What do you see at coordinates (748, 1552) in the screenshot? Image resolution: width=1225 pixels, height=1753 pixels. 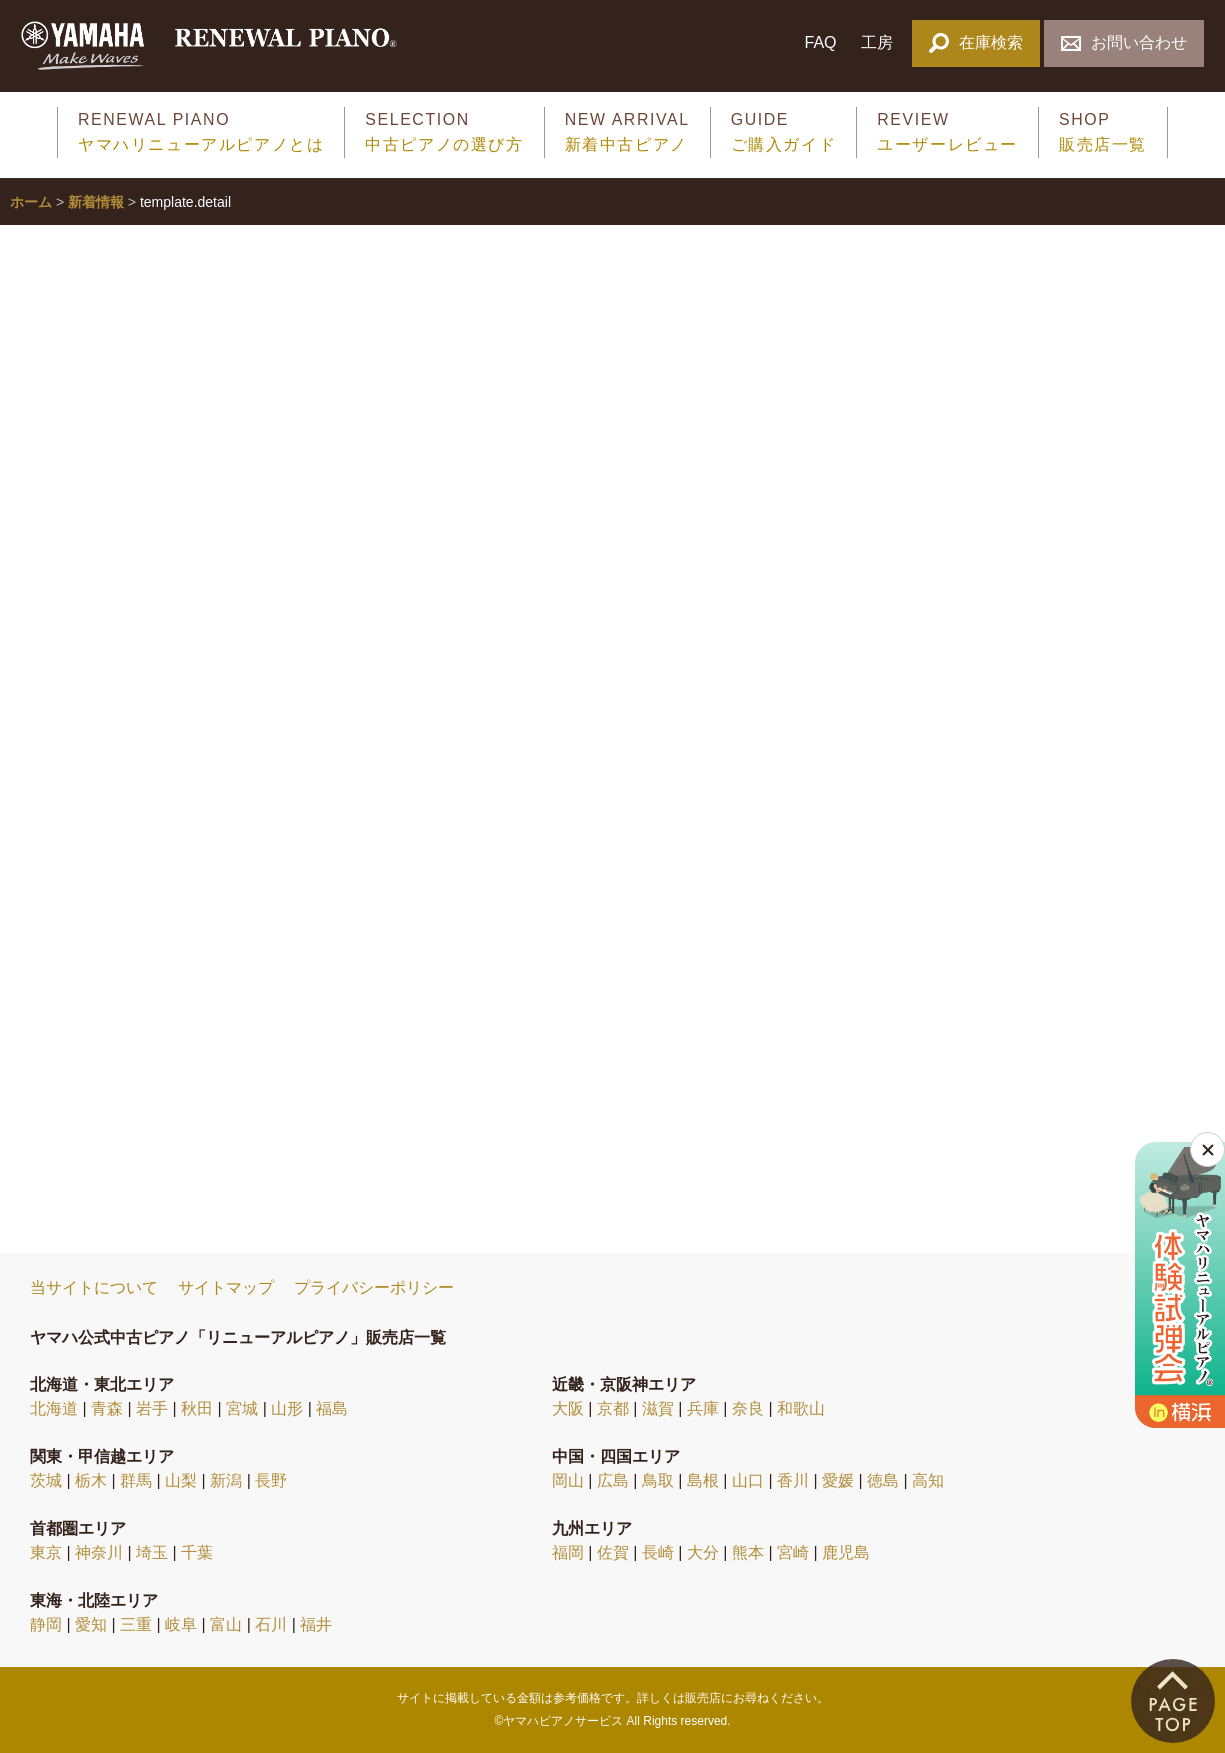 I see `熊本` at bounding box center [748, 1552].